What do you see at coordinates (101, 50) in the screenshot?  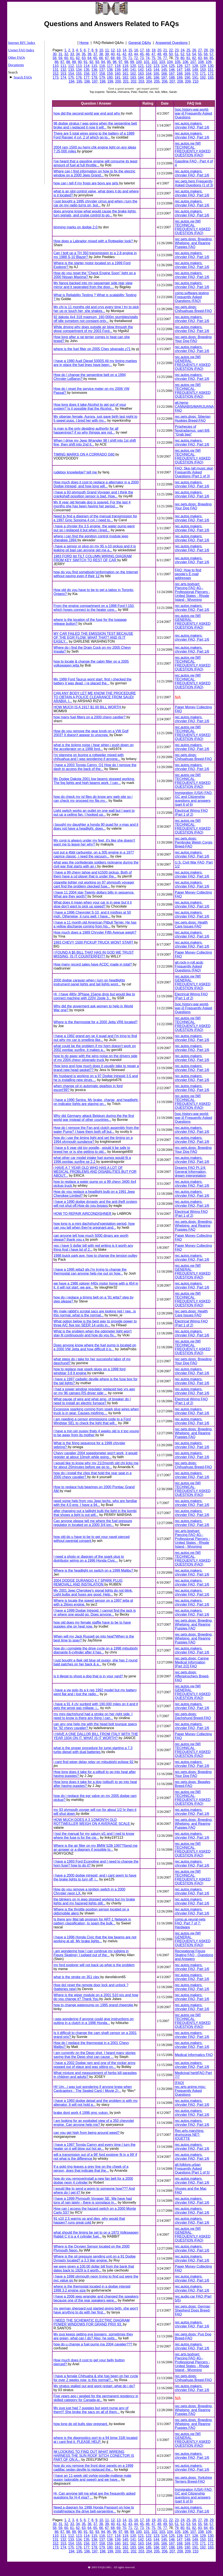 I see `10` at bounding box center [101, 50].